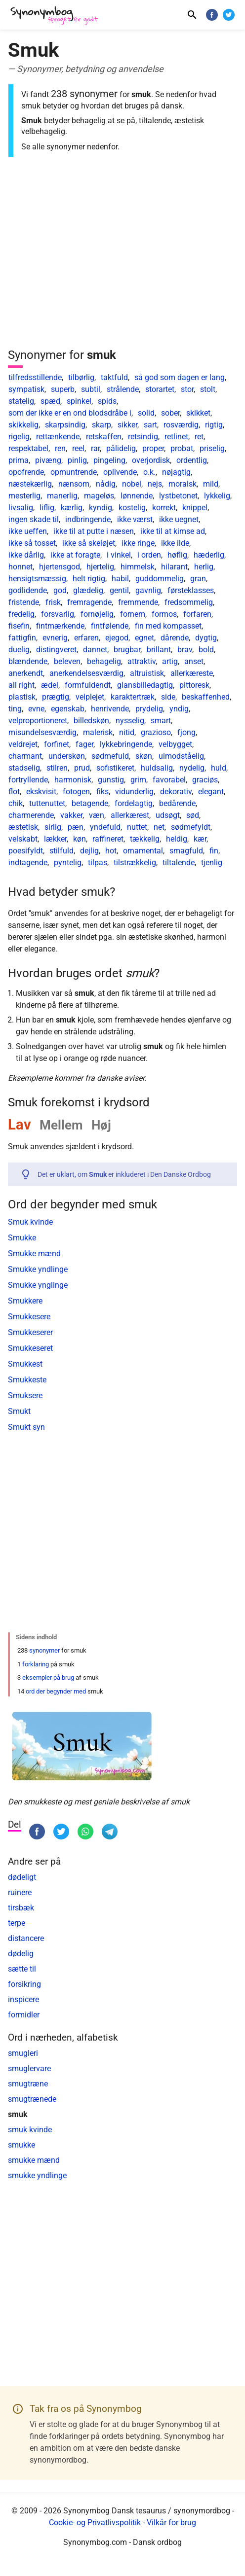 Image resolution: width=245 pixels, height=2576 pixels. I want to click on ingen skade til, so click(33, 519).